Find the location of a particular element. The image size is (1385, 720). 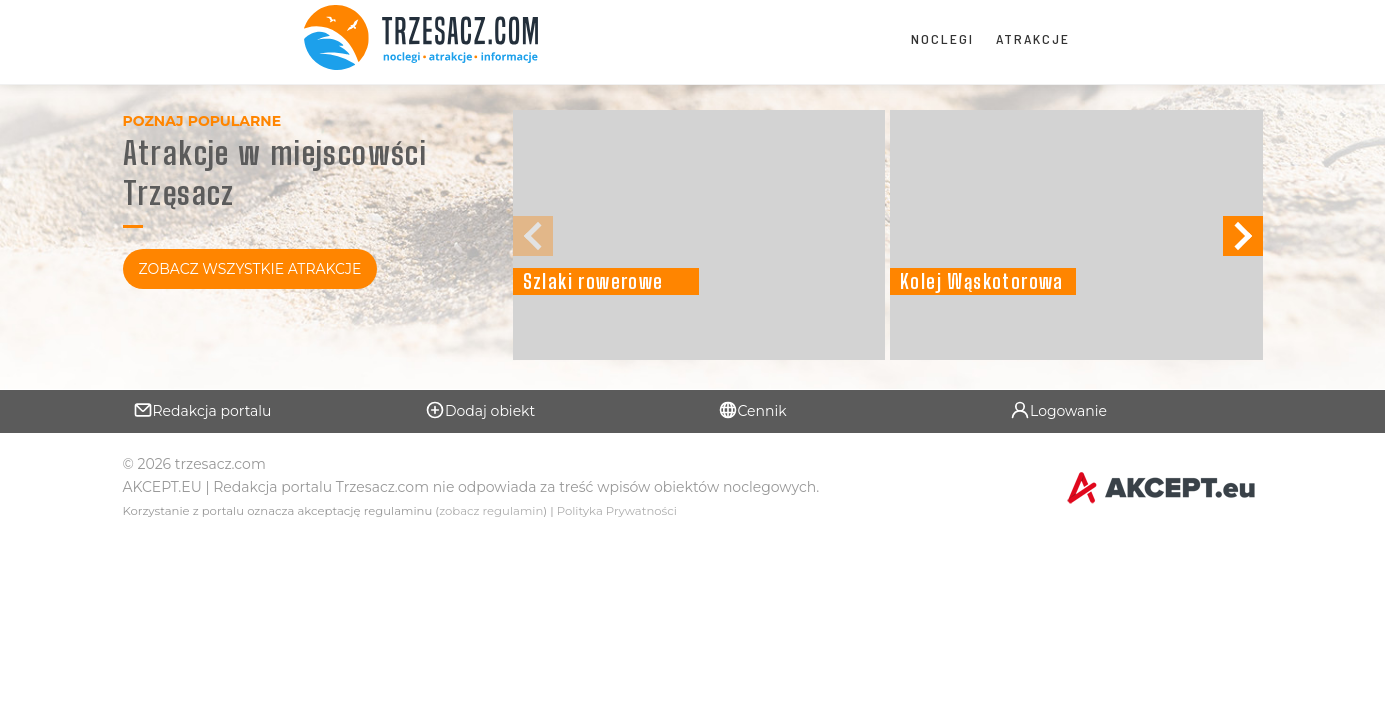

zobacz regulamin is located at coordinates (491, 511).